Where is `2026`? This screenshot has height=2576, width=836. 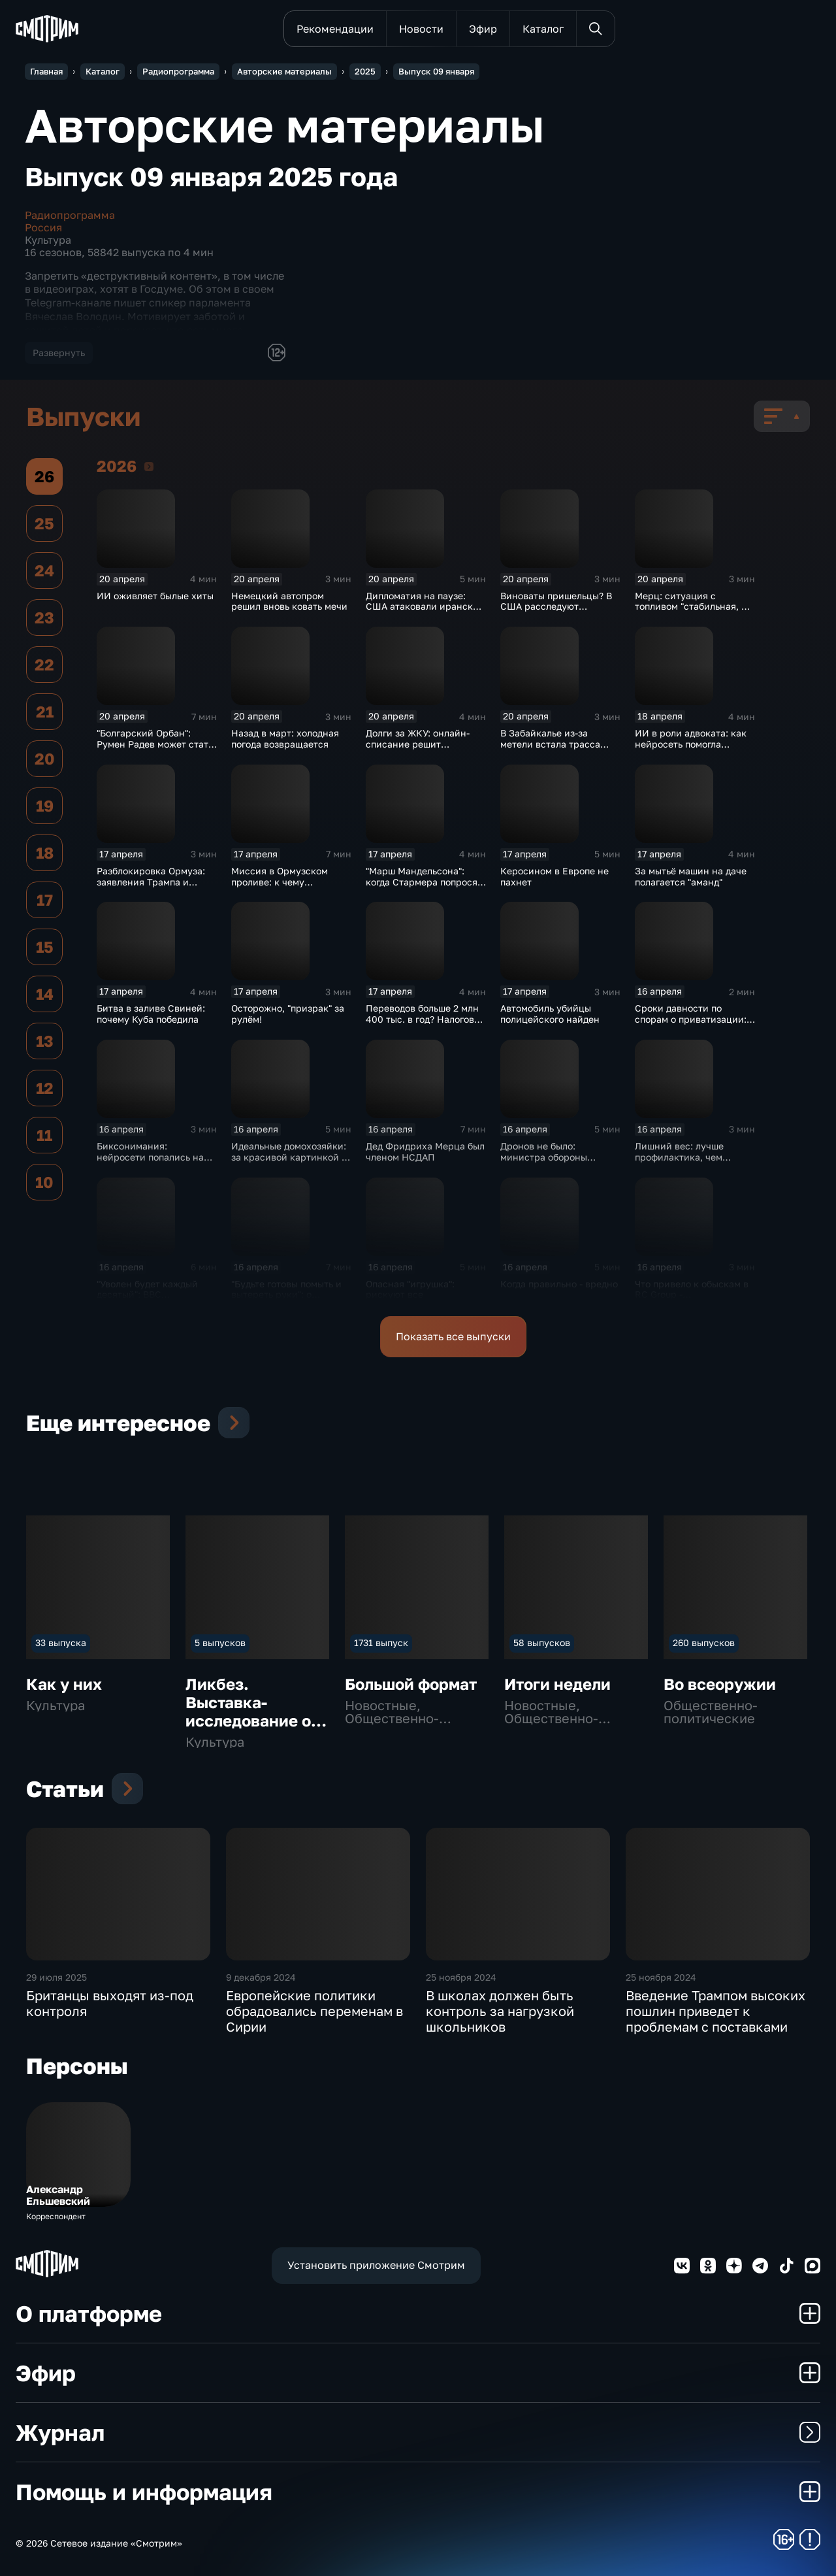
2026 is located at coordinates (148, 466).